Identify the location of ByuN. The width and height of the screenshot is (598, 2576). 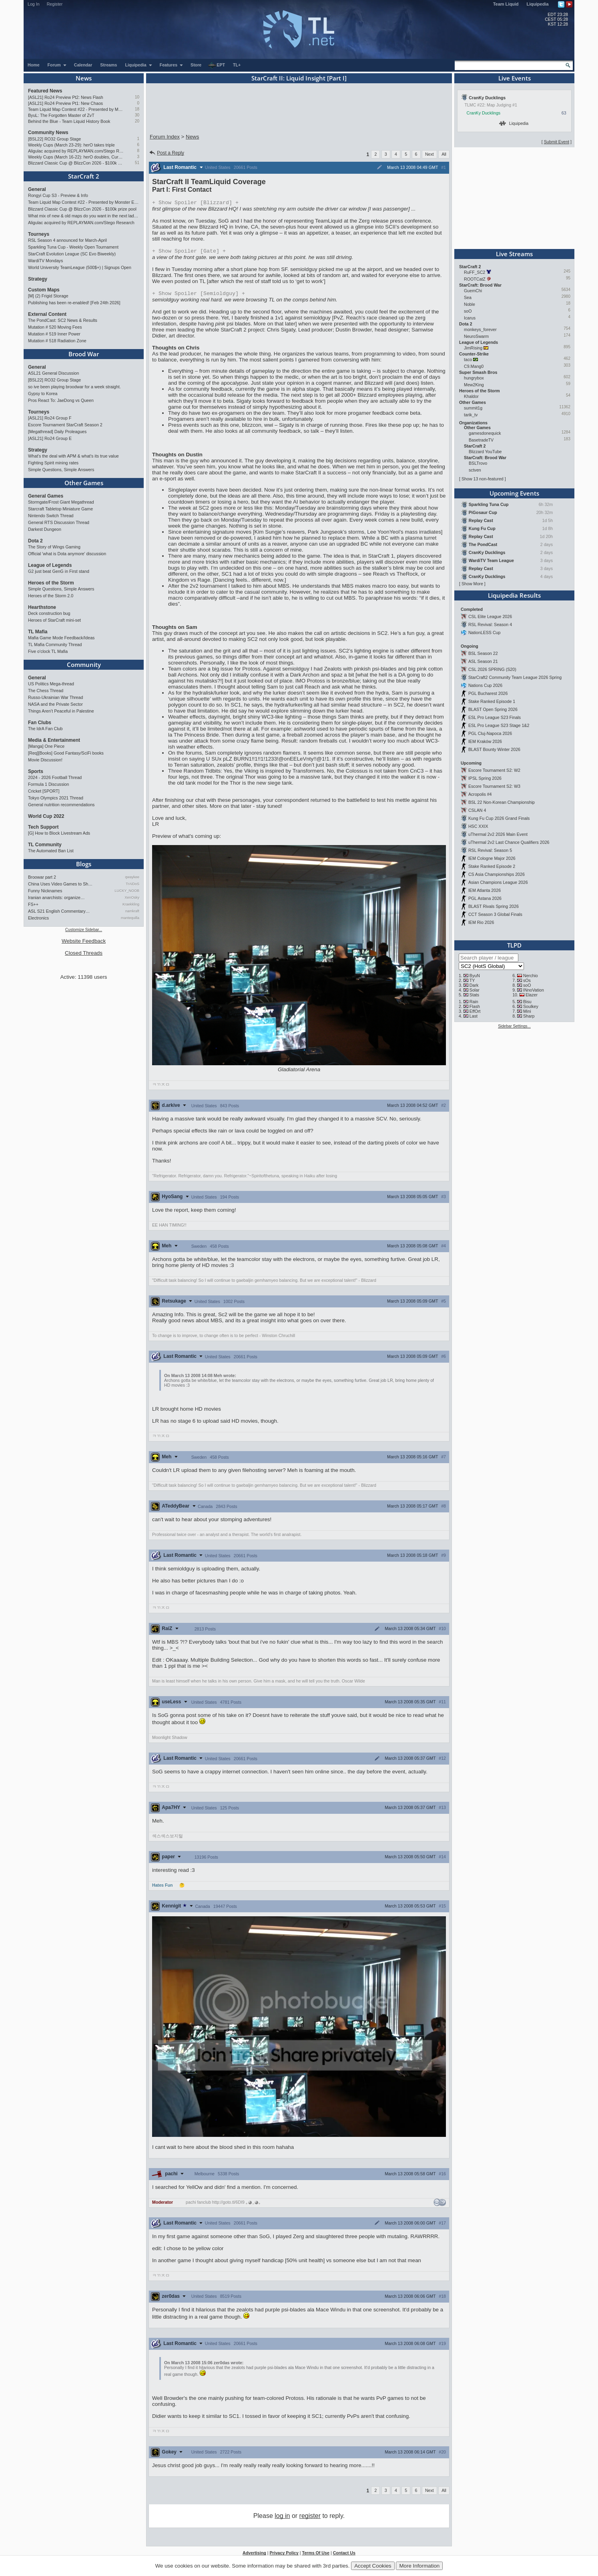
(475, 975).